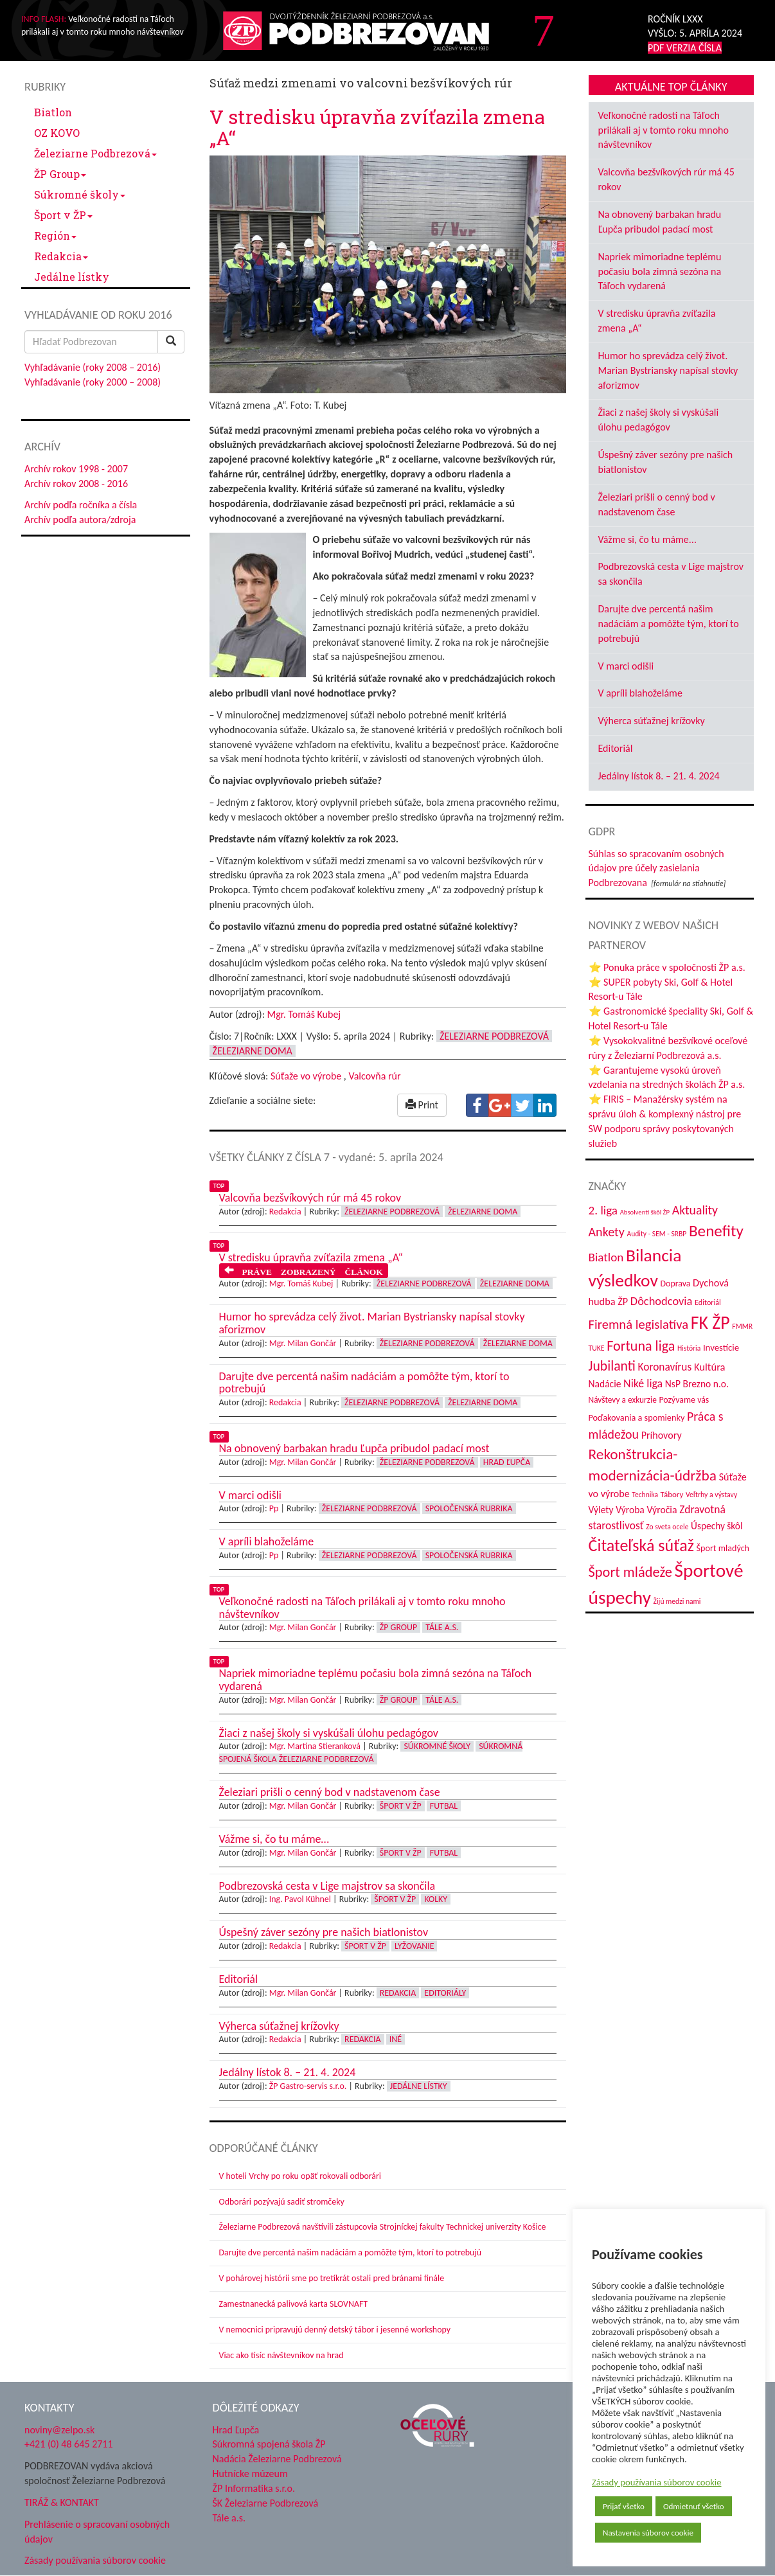  Describe the element at coordinates (656, 868) in the screenshot. I see `Súhlas so spracovaním osobných údajov pre účely zasielania Podbrezovana` at that location.